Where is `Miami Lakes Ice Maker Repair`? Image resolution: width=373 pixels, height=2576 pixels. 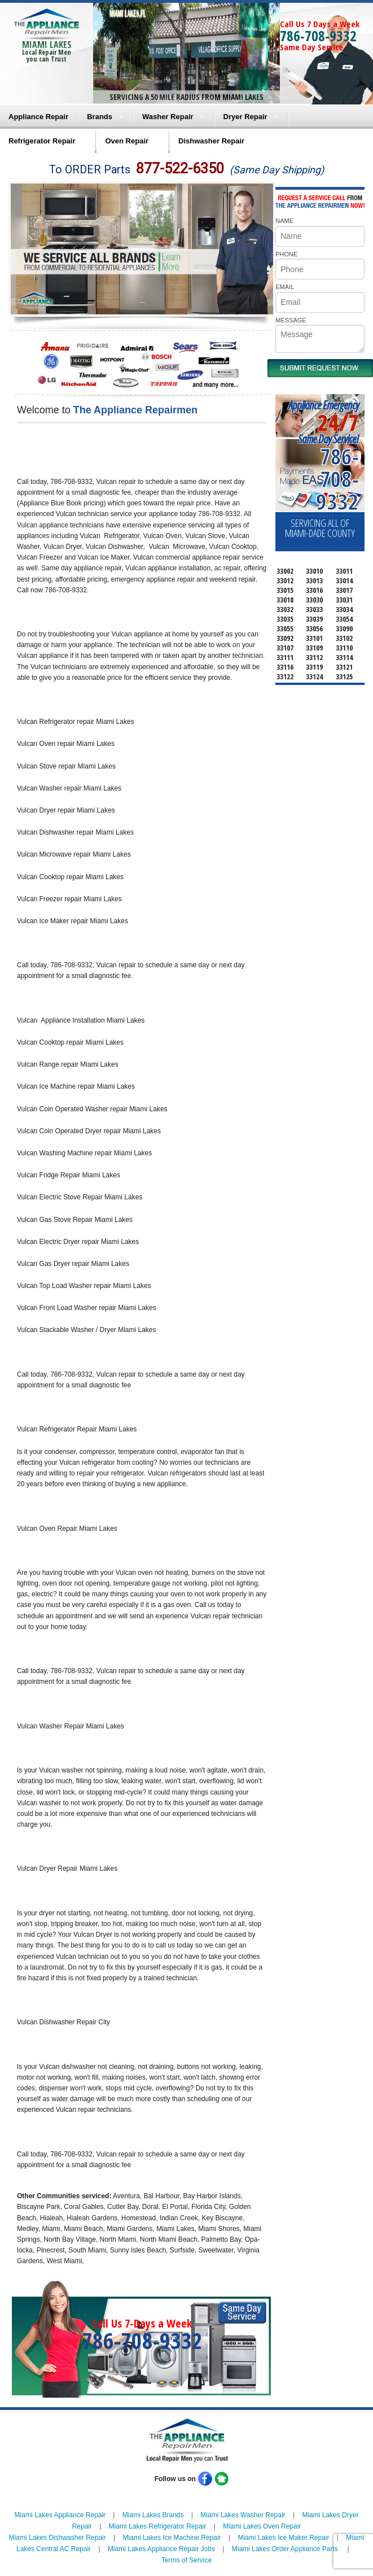
Miami Lakes Ice Maker Repair is located at coordinates (283, 2538).